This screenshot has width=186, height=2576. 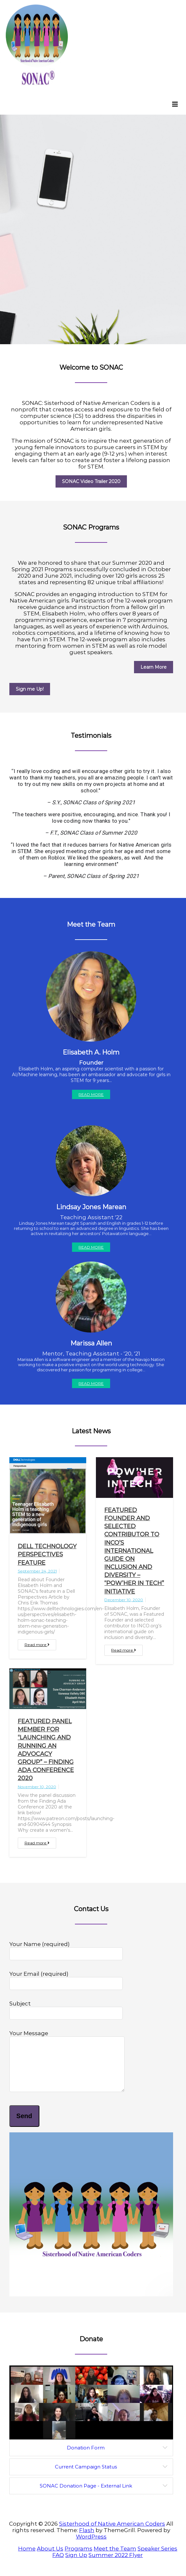 I want to click on WordPress, so click(x=91, y=2546).